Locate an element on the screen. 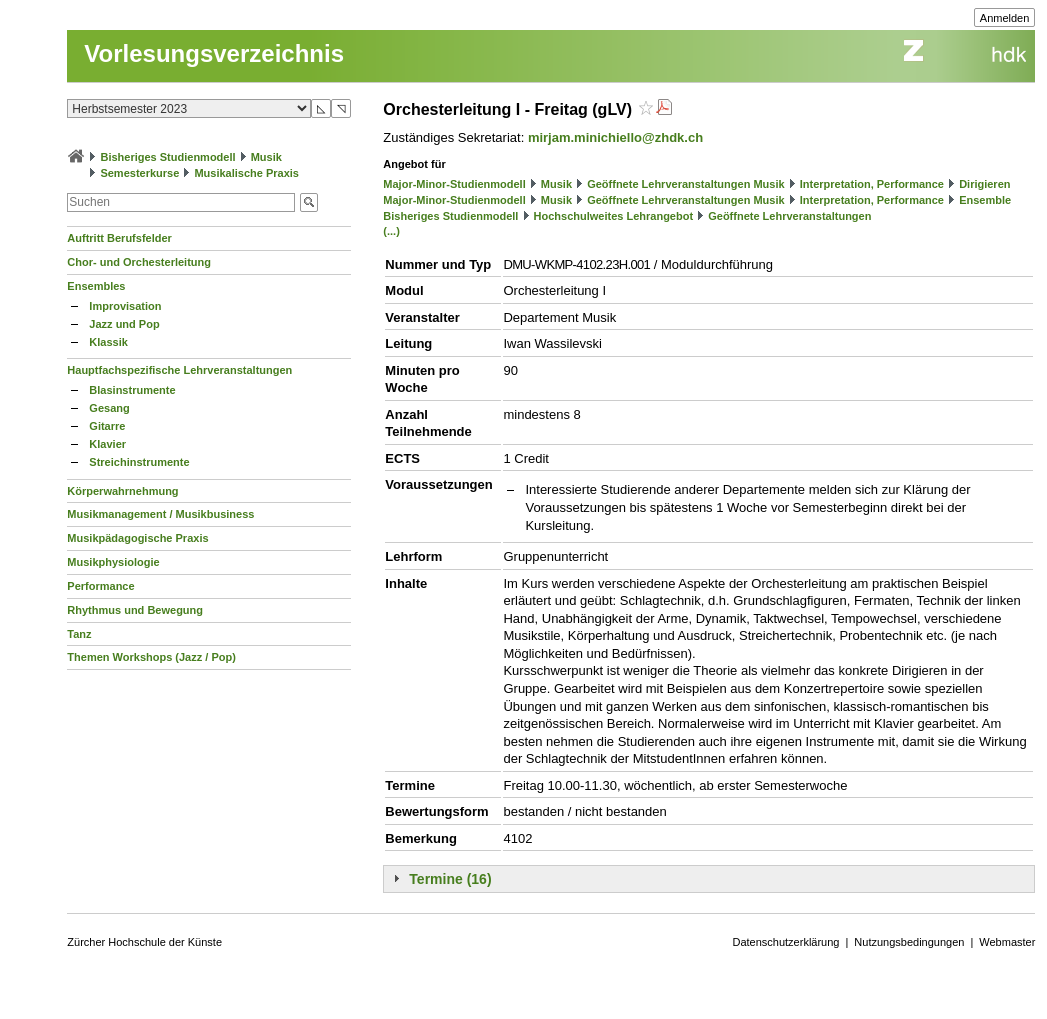 Image resolution: width=1047 pixels, height=1019 pixels. Musikmanagement / Musikbusiness is located at coordinates (160, 514).